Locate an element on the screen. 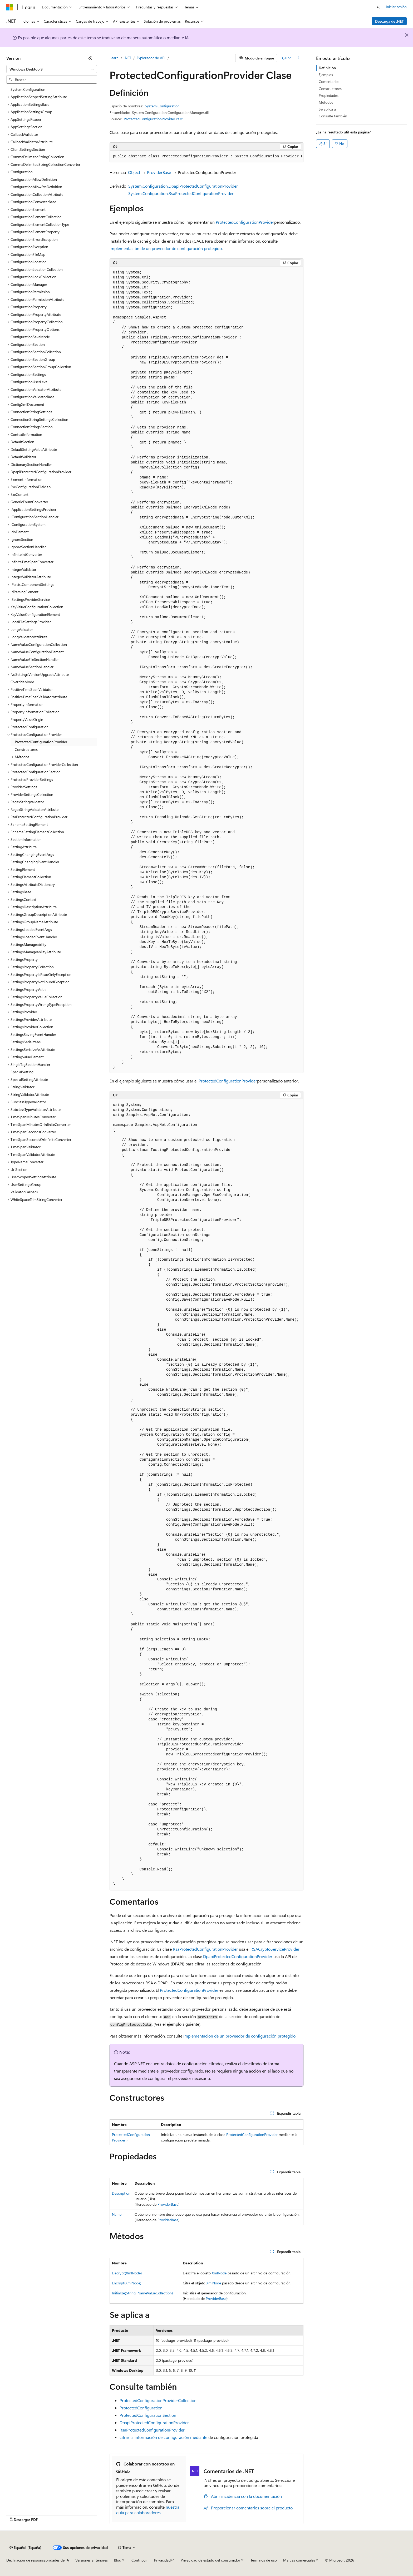 The height and width of the screenshot is (2576, 413). Marcas comerciales is located at coordinates (299, 2560).